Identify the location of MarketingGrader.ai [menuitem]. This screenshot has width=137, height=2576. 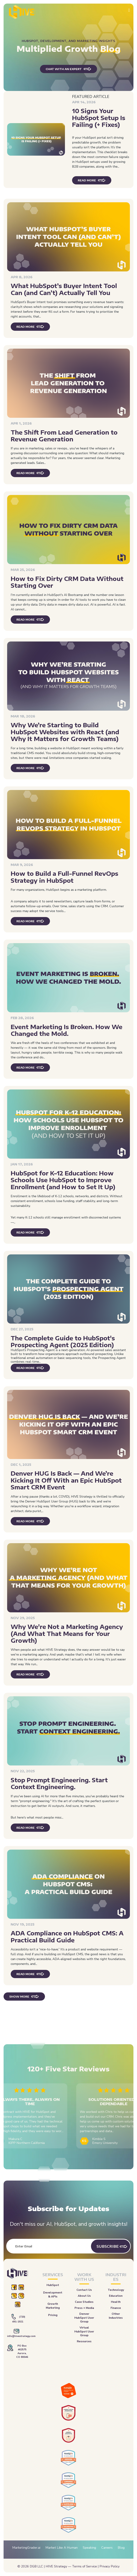
(26, 2547).